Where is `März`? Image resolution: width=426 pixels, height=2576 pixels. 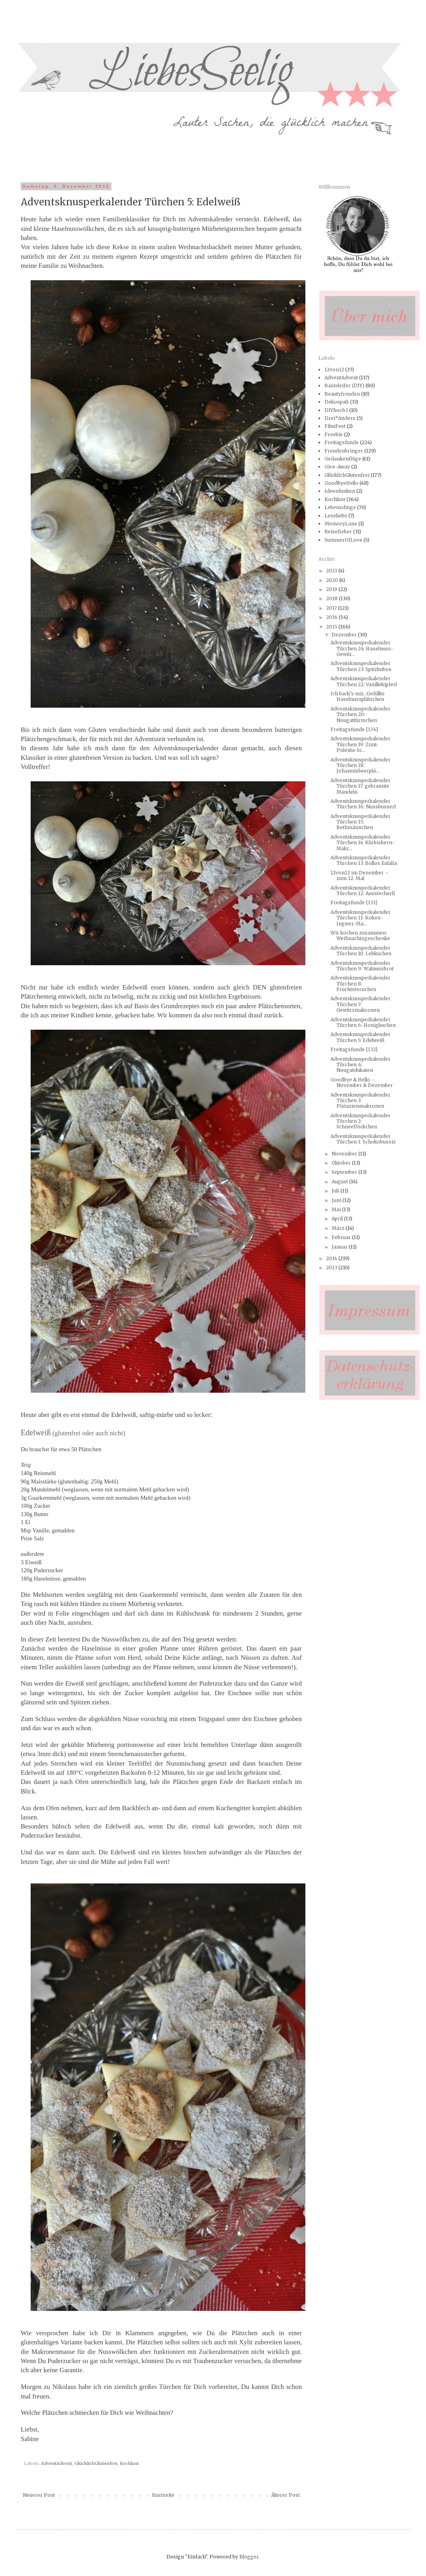
März is located at coordinates (339, 1228).